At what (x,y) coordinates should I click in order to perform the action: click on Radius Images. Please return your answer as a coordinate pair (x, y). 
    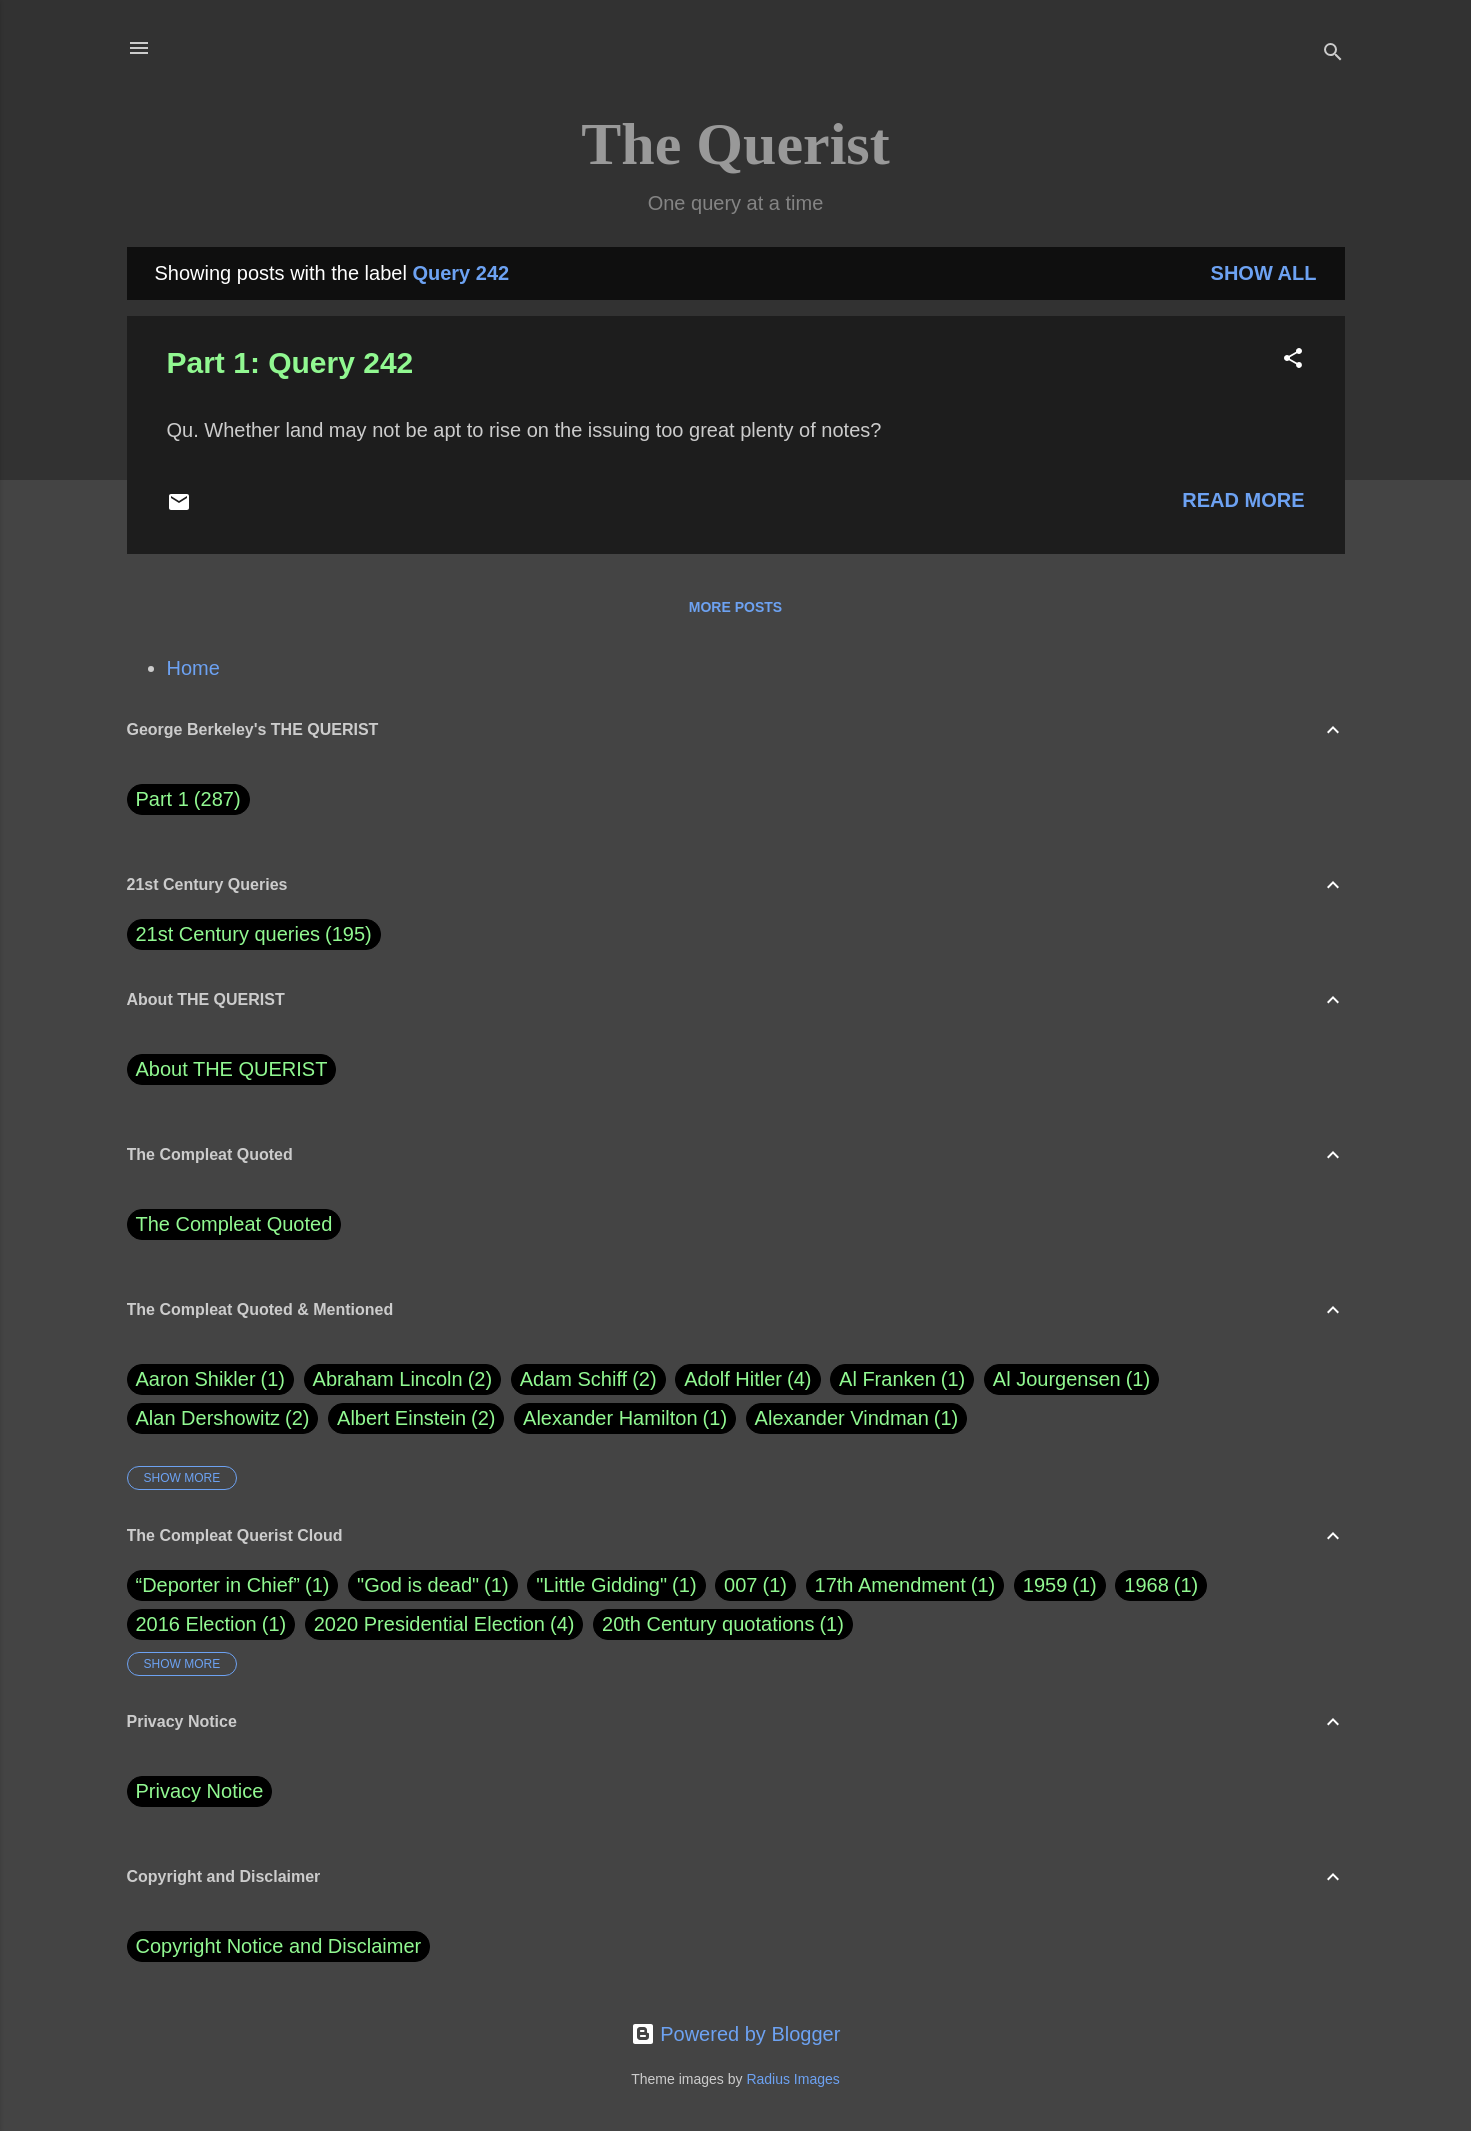
    Looking at the image, I should click on (792, 2079).